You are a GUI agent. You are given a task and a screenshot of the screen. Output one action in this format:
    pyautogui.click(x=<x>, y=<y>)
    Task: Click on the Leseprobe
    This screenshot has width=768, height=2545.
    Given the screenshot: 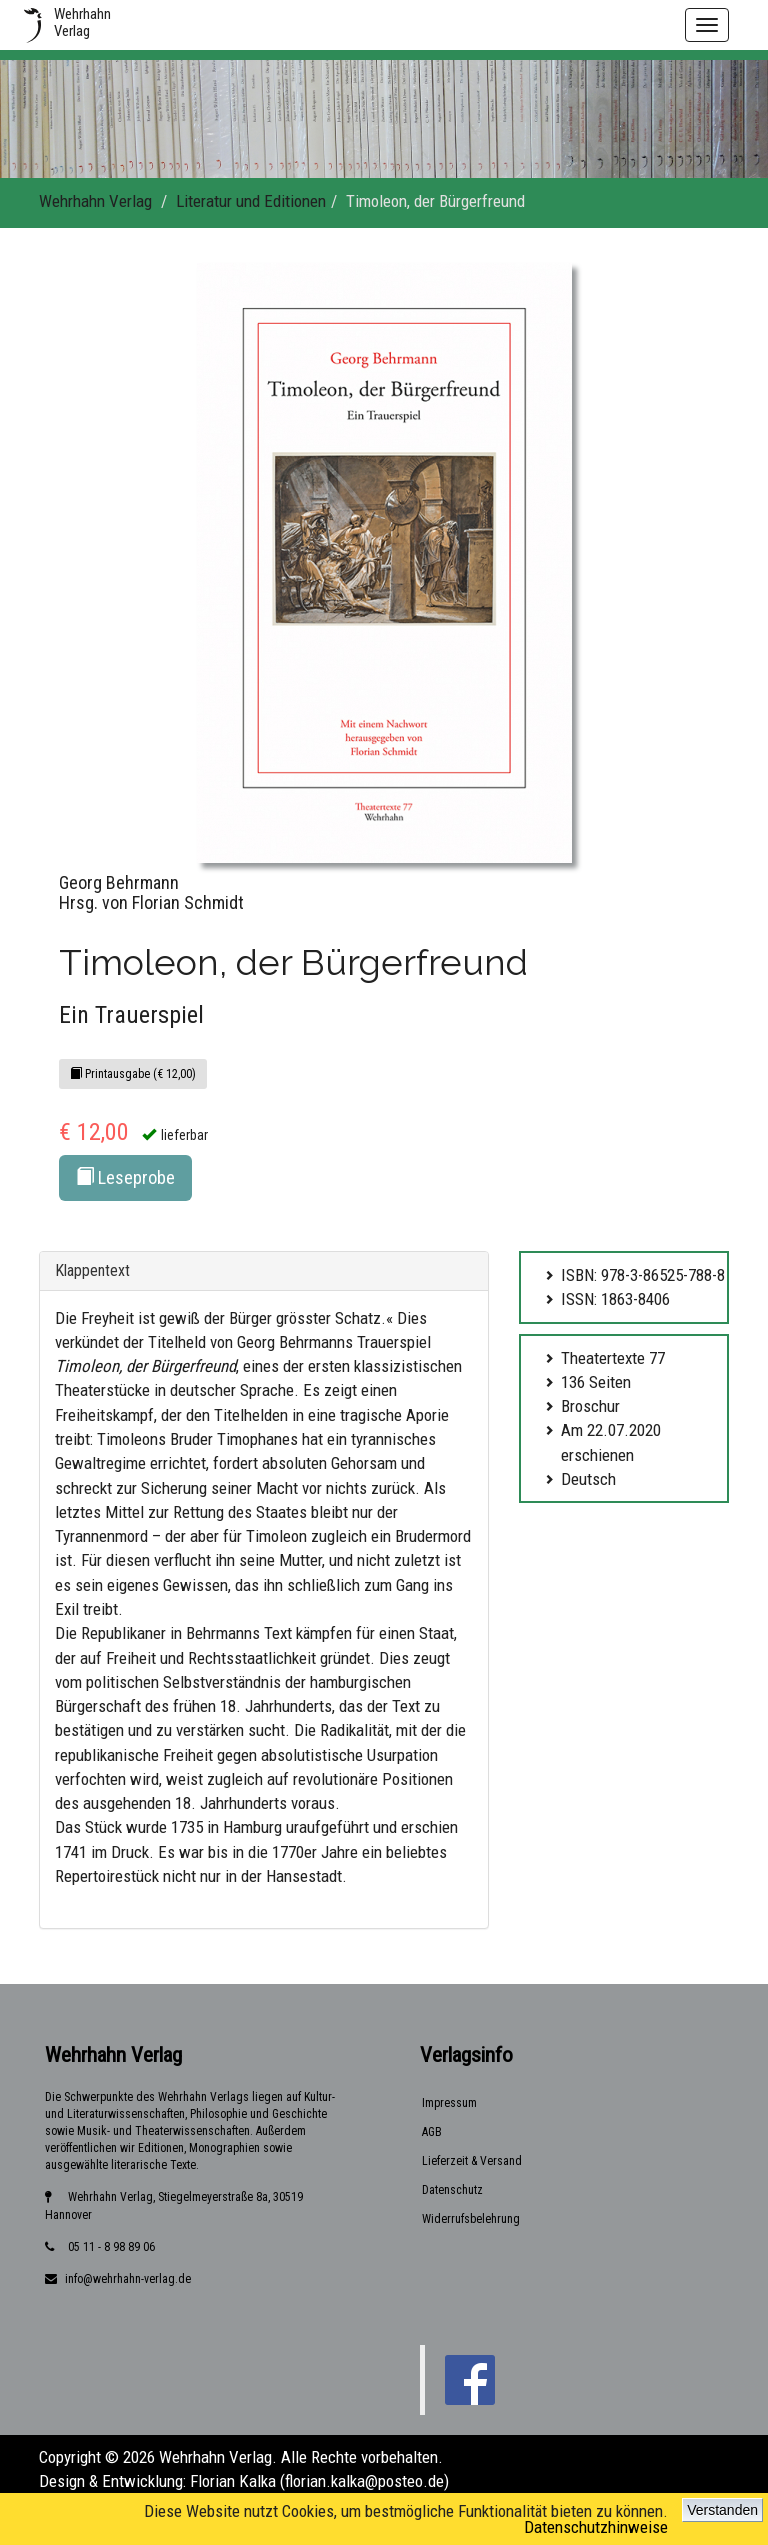 What is the action you would take?
    pyautogui.click(x=125, y=1177)
    